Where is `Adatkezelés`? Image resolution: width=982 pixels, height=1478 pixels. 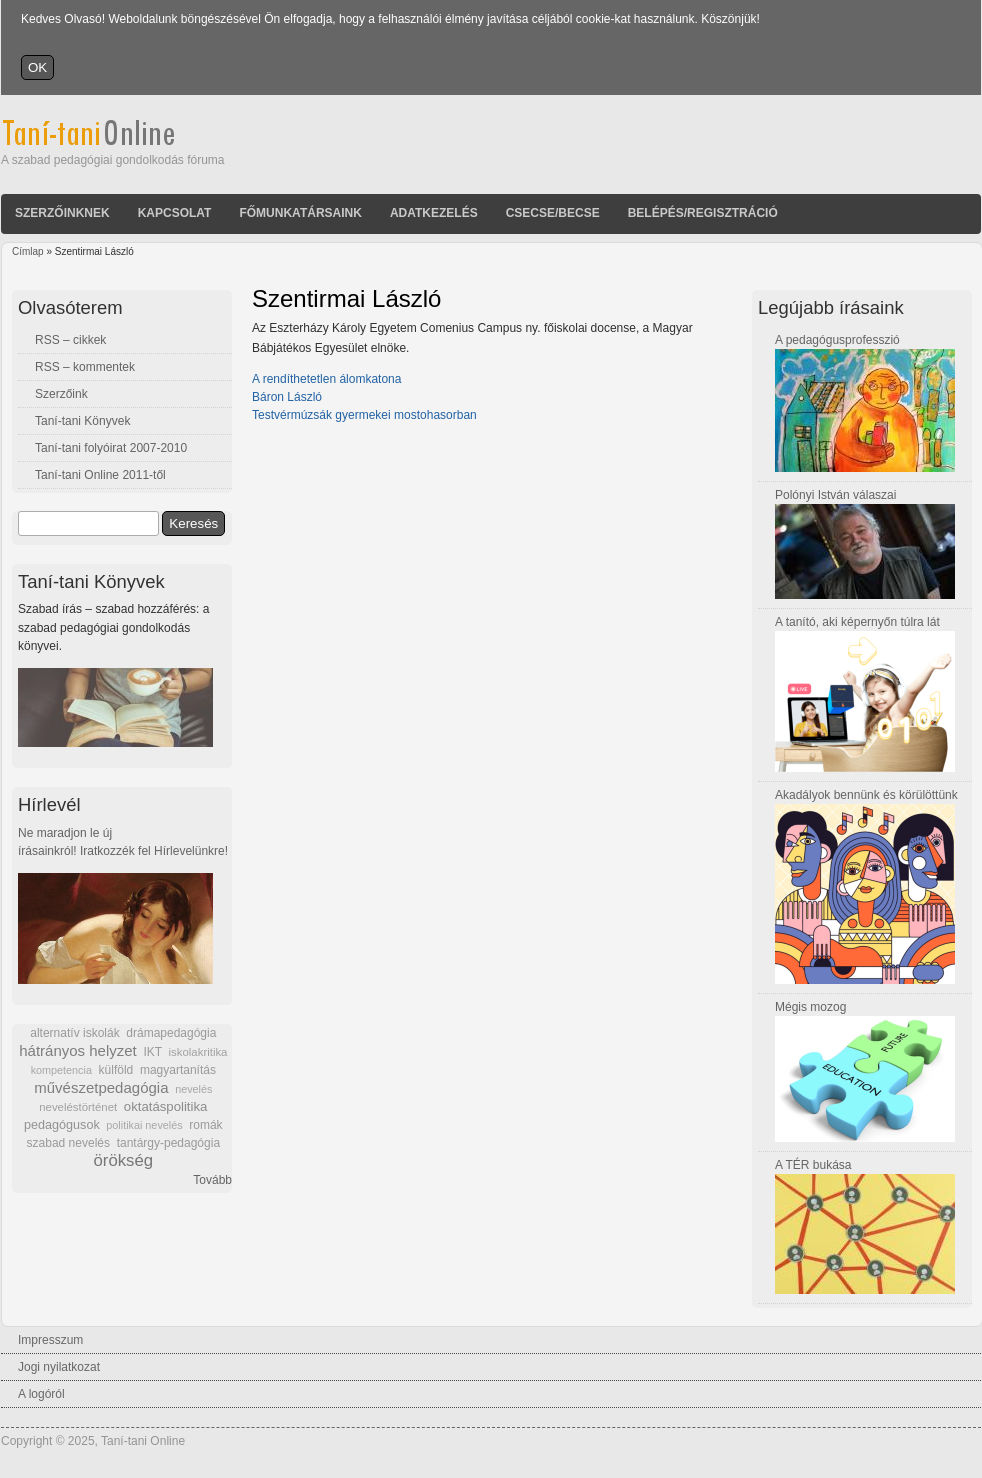 Adatkezelés is located at coordinates (434, 213).